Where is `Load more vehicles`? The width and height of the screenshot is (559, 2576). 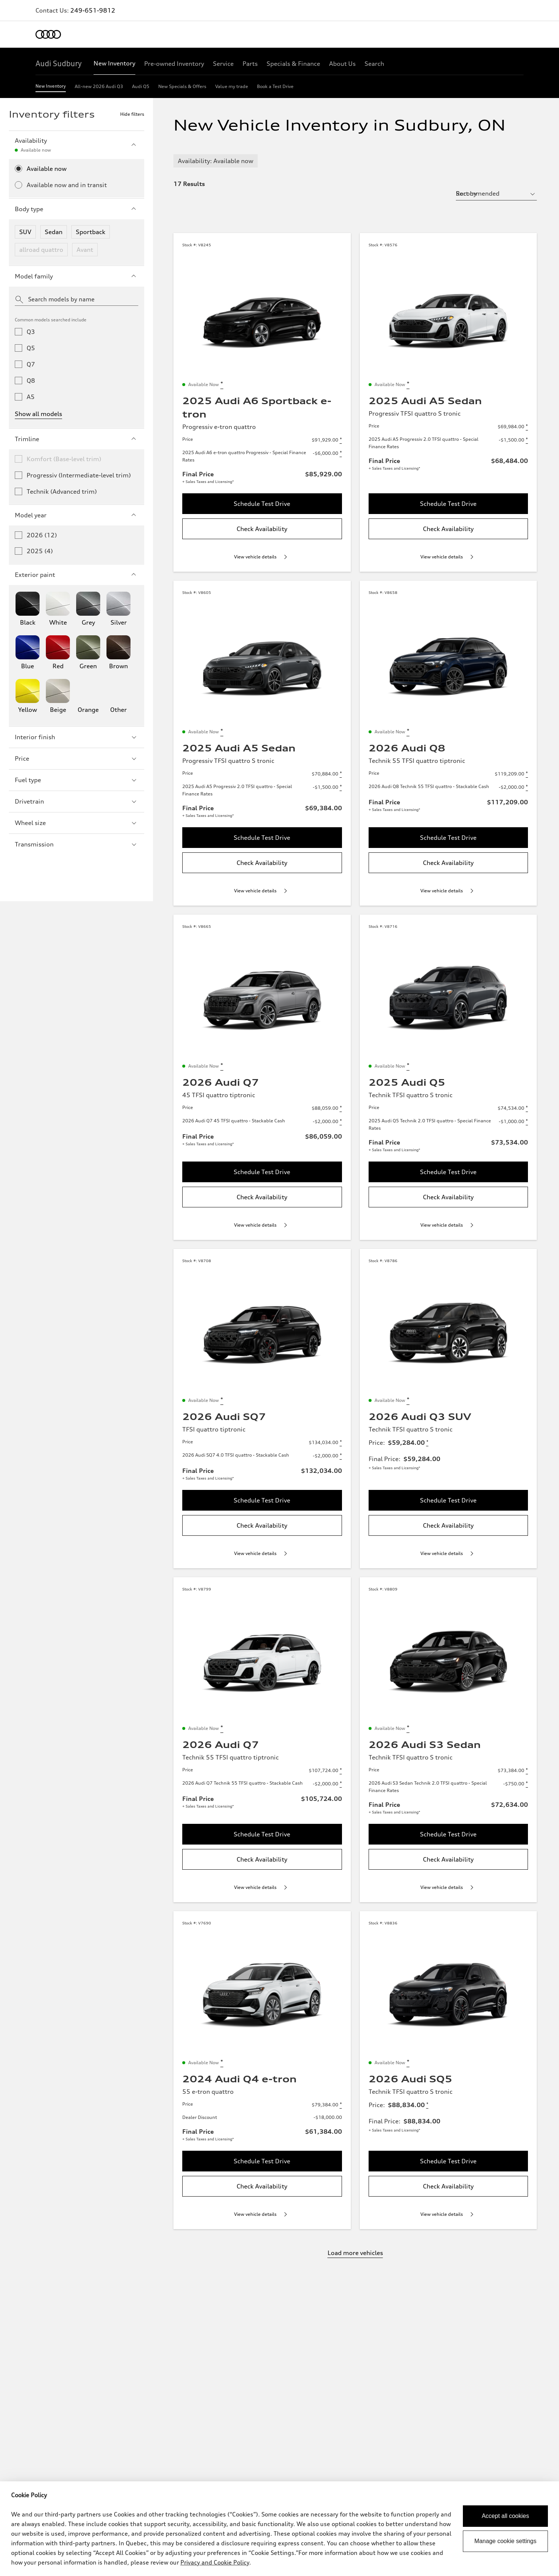
Load more vehicles is located at coordinates (355, 2252).